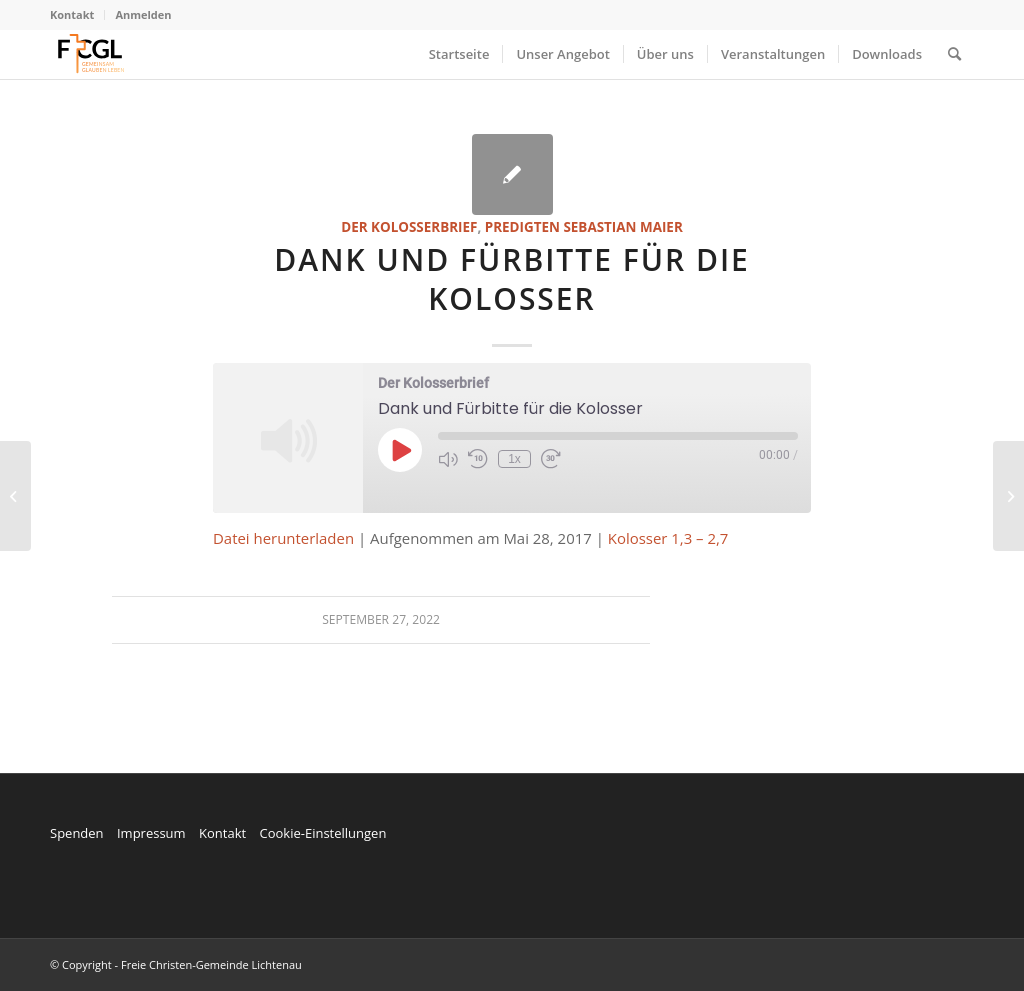 The width and height of the screenshot is (1024, 991). What do you see at coordinates (622, 227) in the screenshot?
I see `Sebastian Maier` at bounding box center [622, 227].